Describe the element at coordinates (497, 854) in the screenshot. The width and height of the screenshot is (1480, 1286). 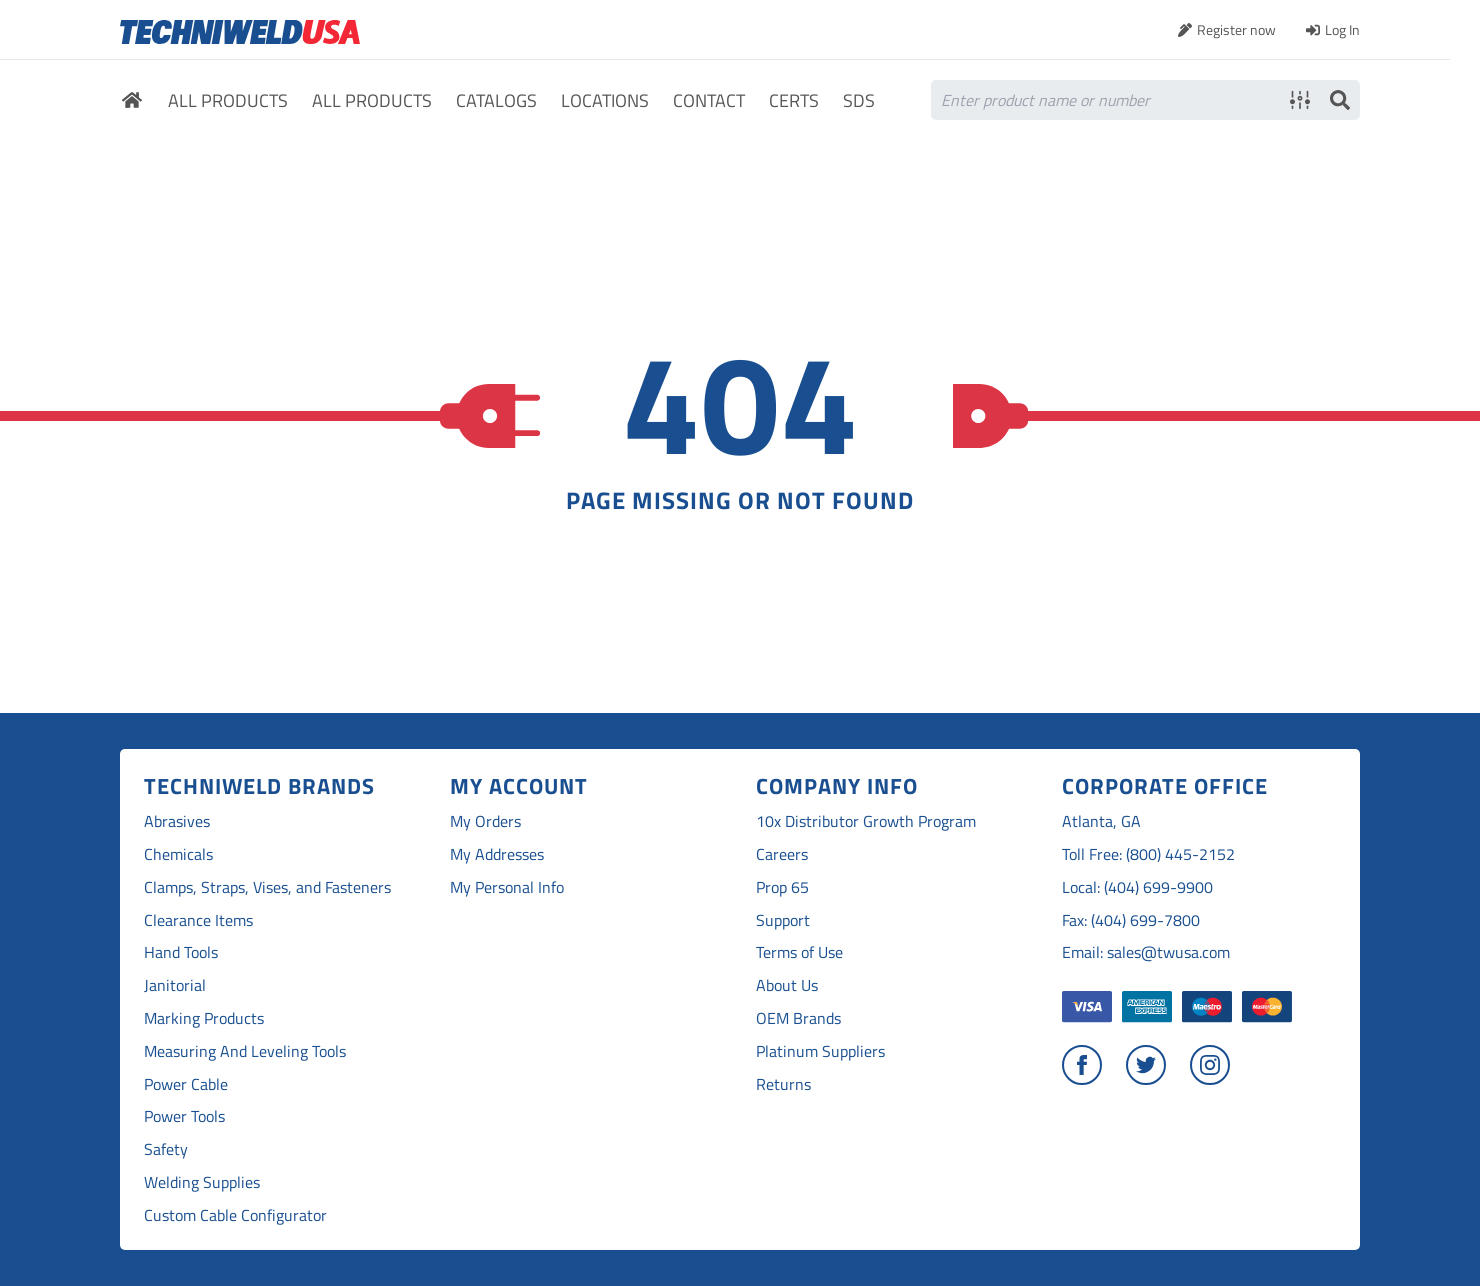
I see `My Addresses` at that location.